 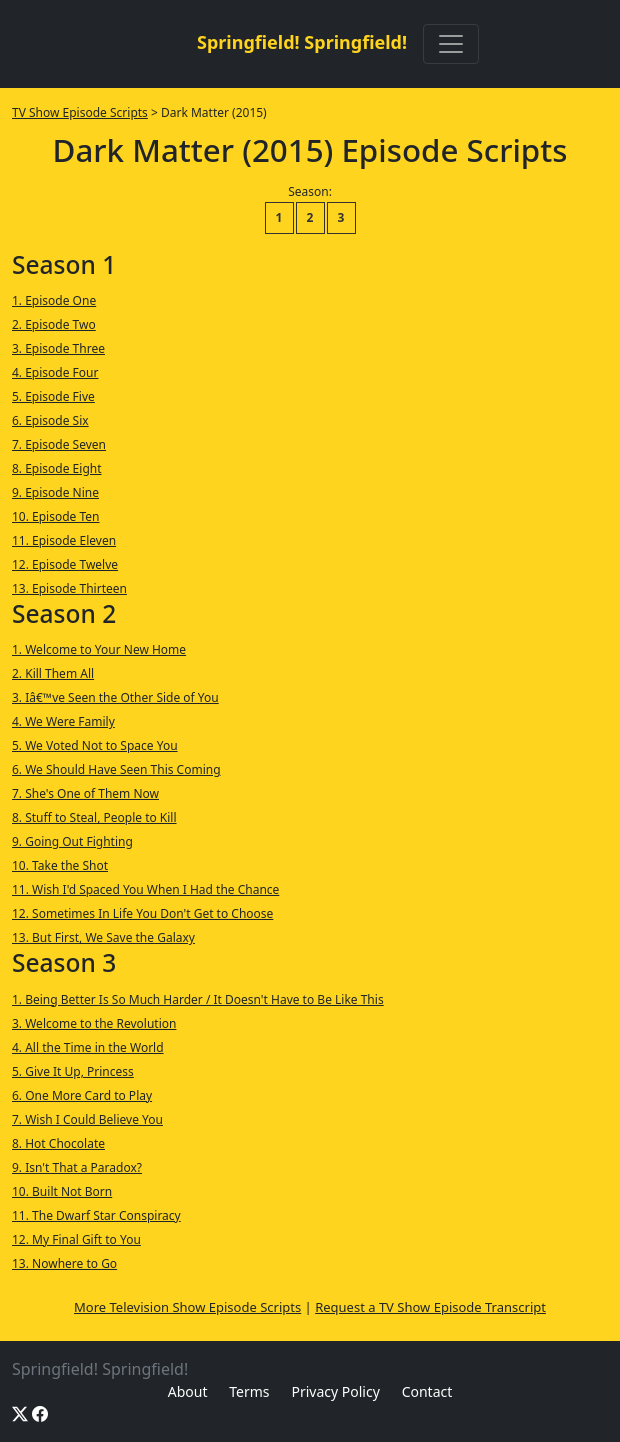 What do you see at coordinates (302, 42) in the screenshot?
I see `Springfield! Springfield!` at bounding box center [302, 42].